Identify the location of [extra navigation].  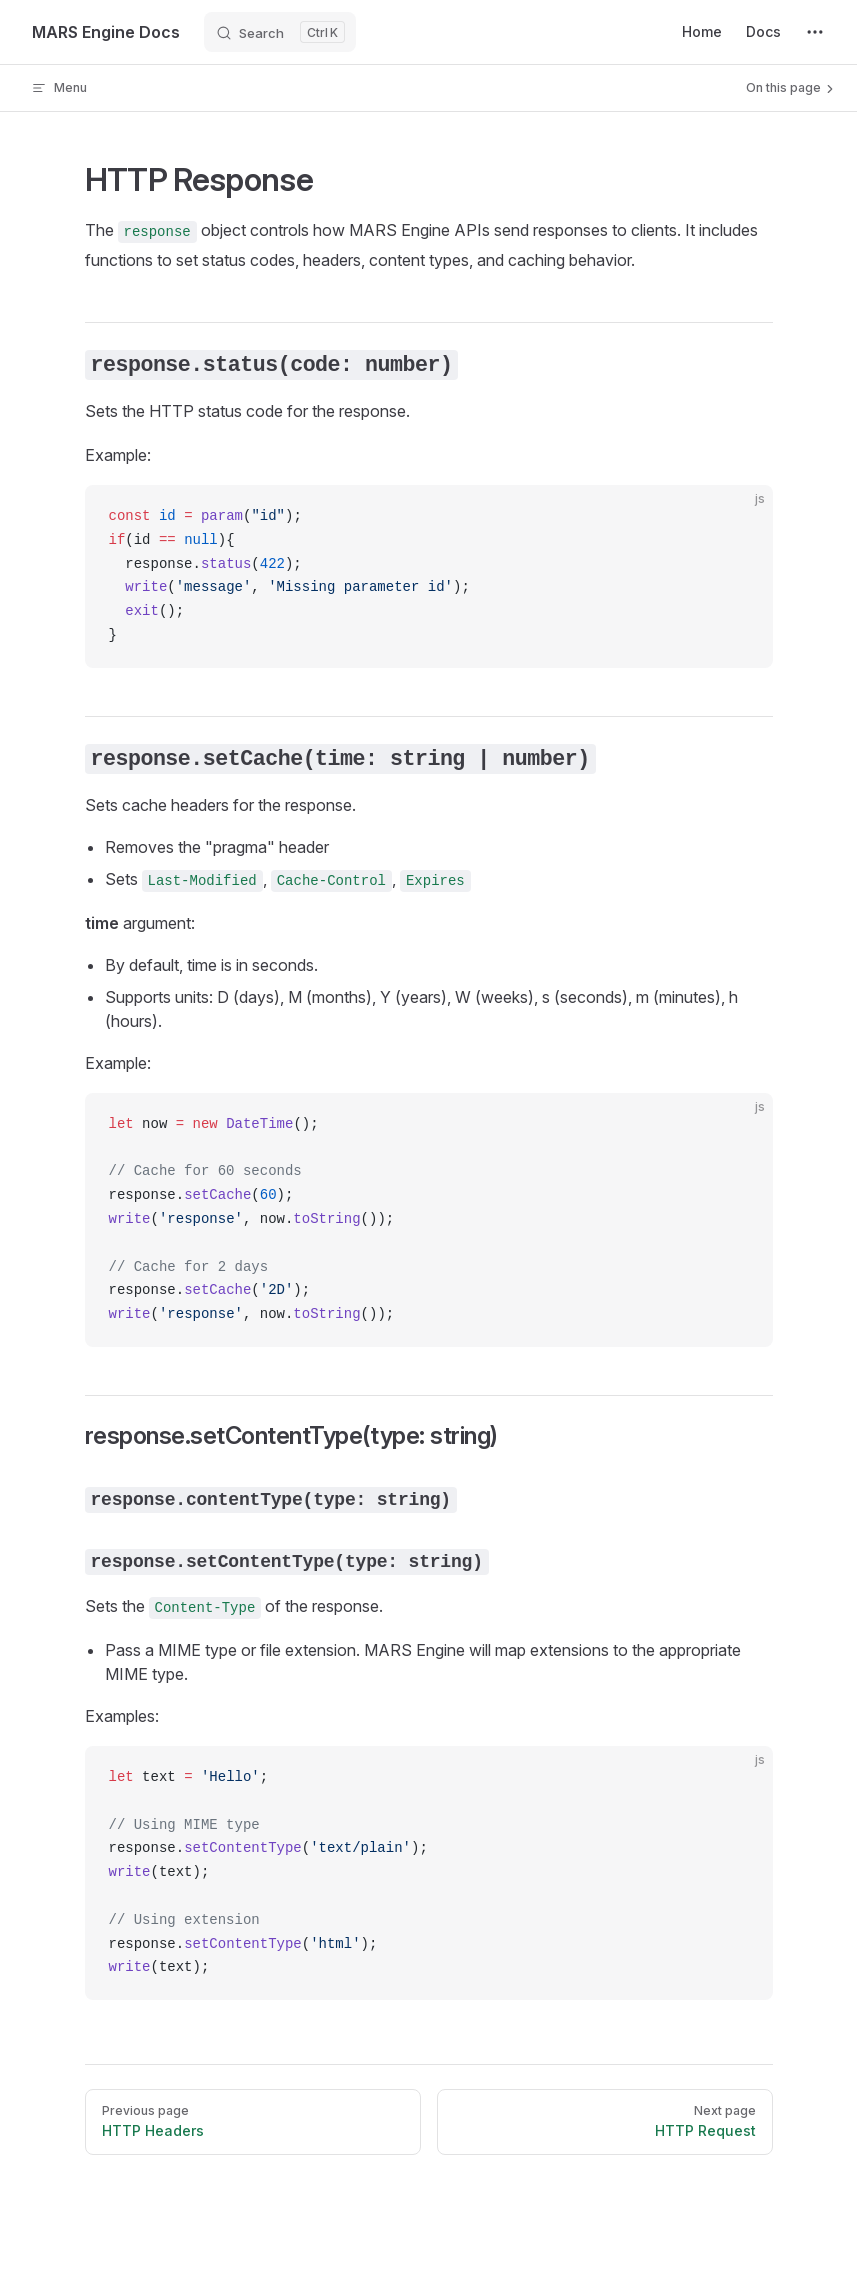
(815, 32).